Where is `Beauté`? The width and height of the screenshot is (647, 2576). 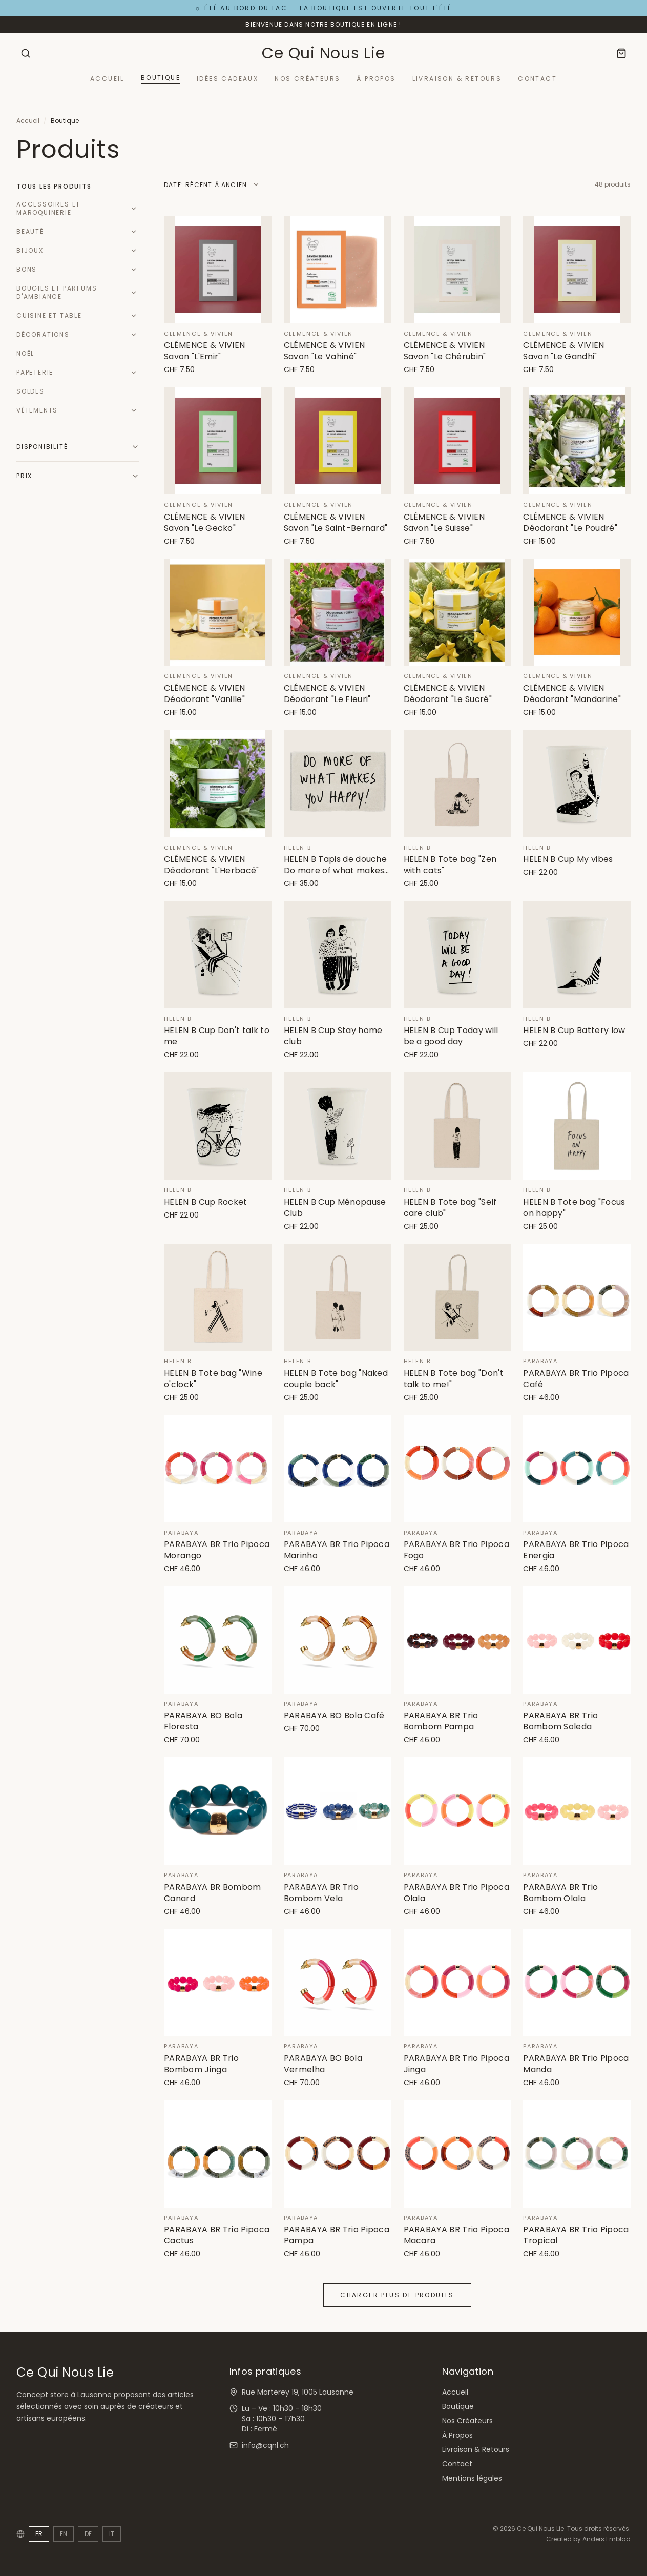 Beauté is located at coordinates (30, 231).